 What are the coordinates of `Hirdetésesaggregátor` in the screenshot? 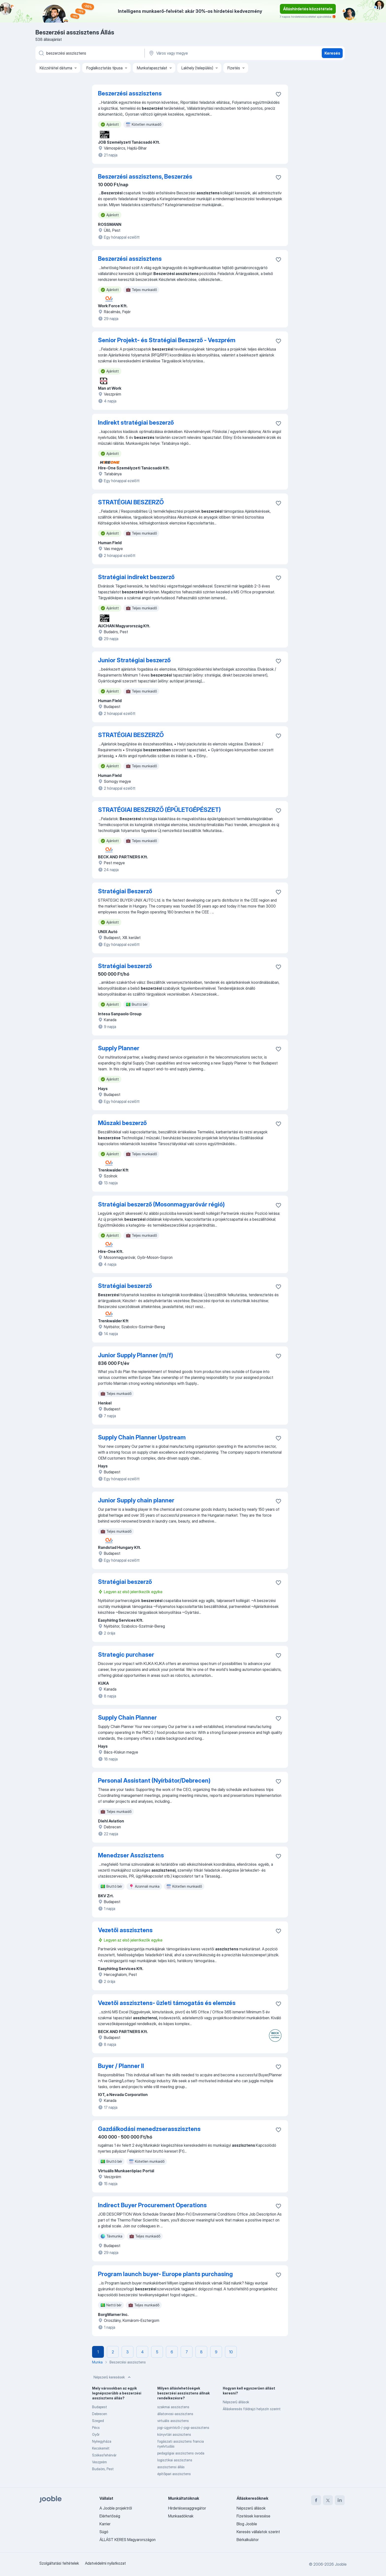 It's located at (187, 2508).